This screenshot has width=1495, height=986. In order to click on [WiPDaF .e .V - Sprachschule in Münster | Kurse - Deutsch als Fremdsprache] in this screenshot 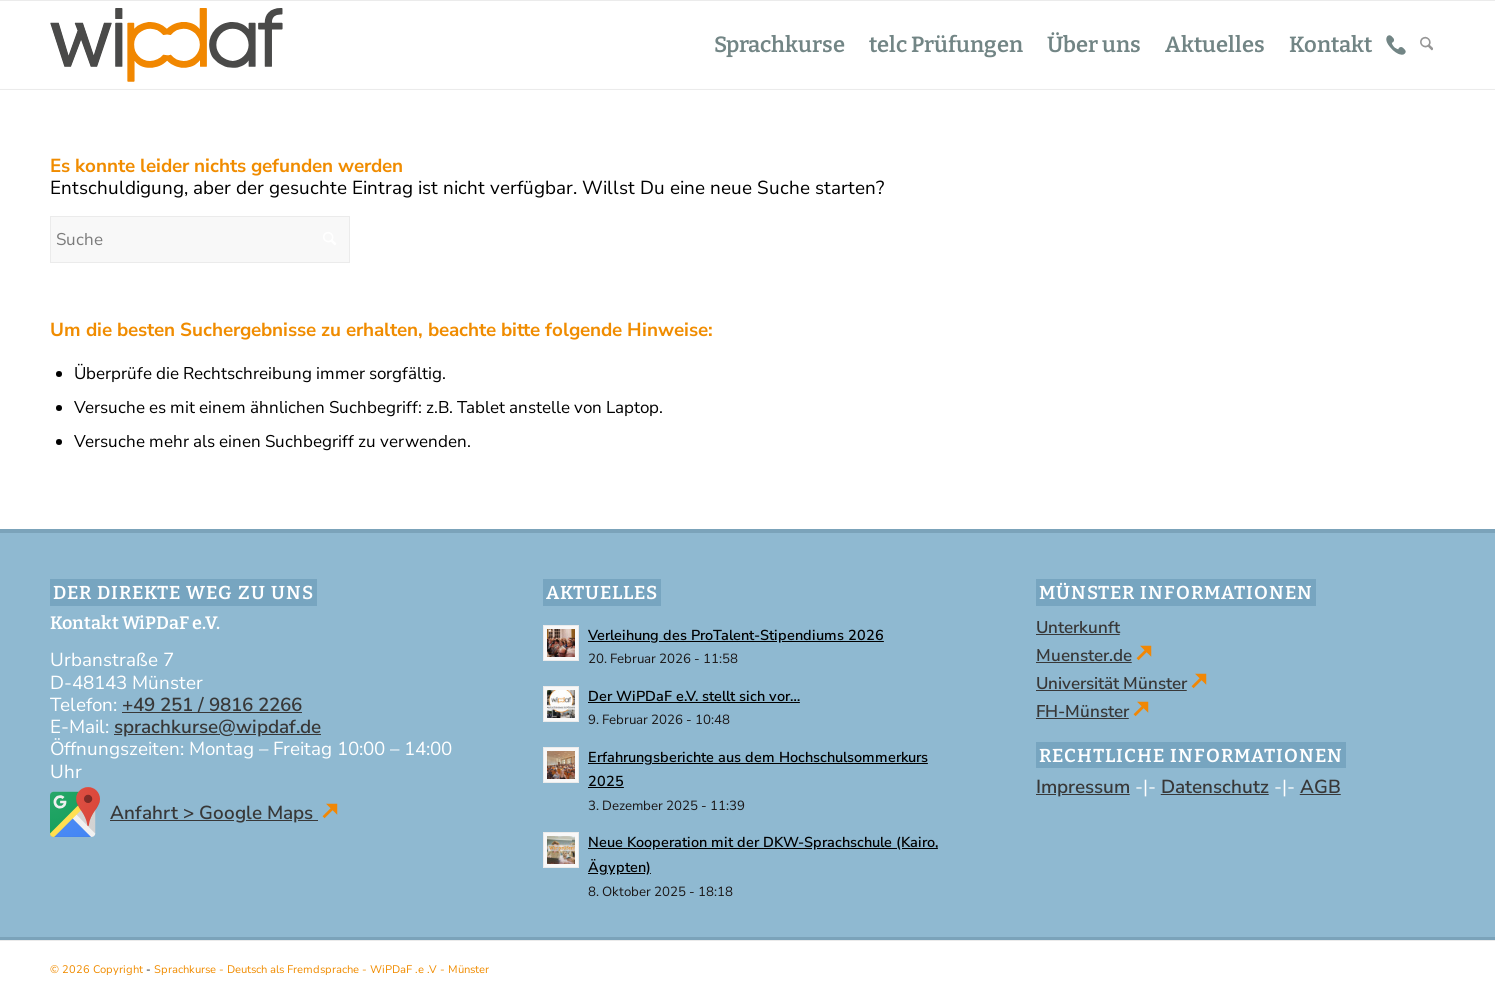, I will do `click(166, 45)`.